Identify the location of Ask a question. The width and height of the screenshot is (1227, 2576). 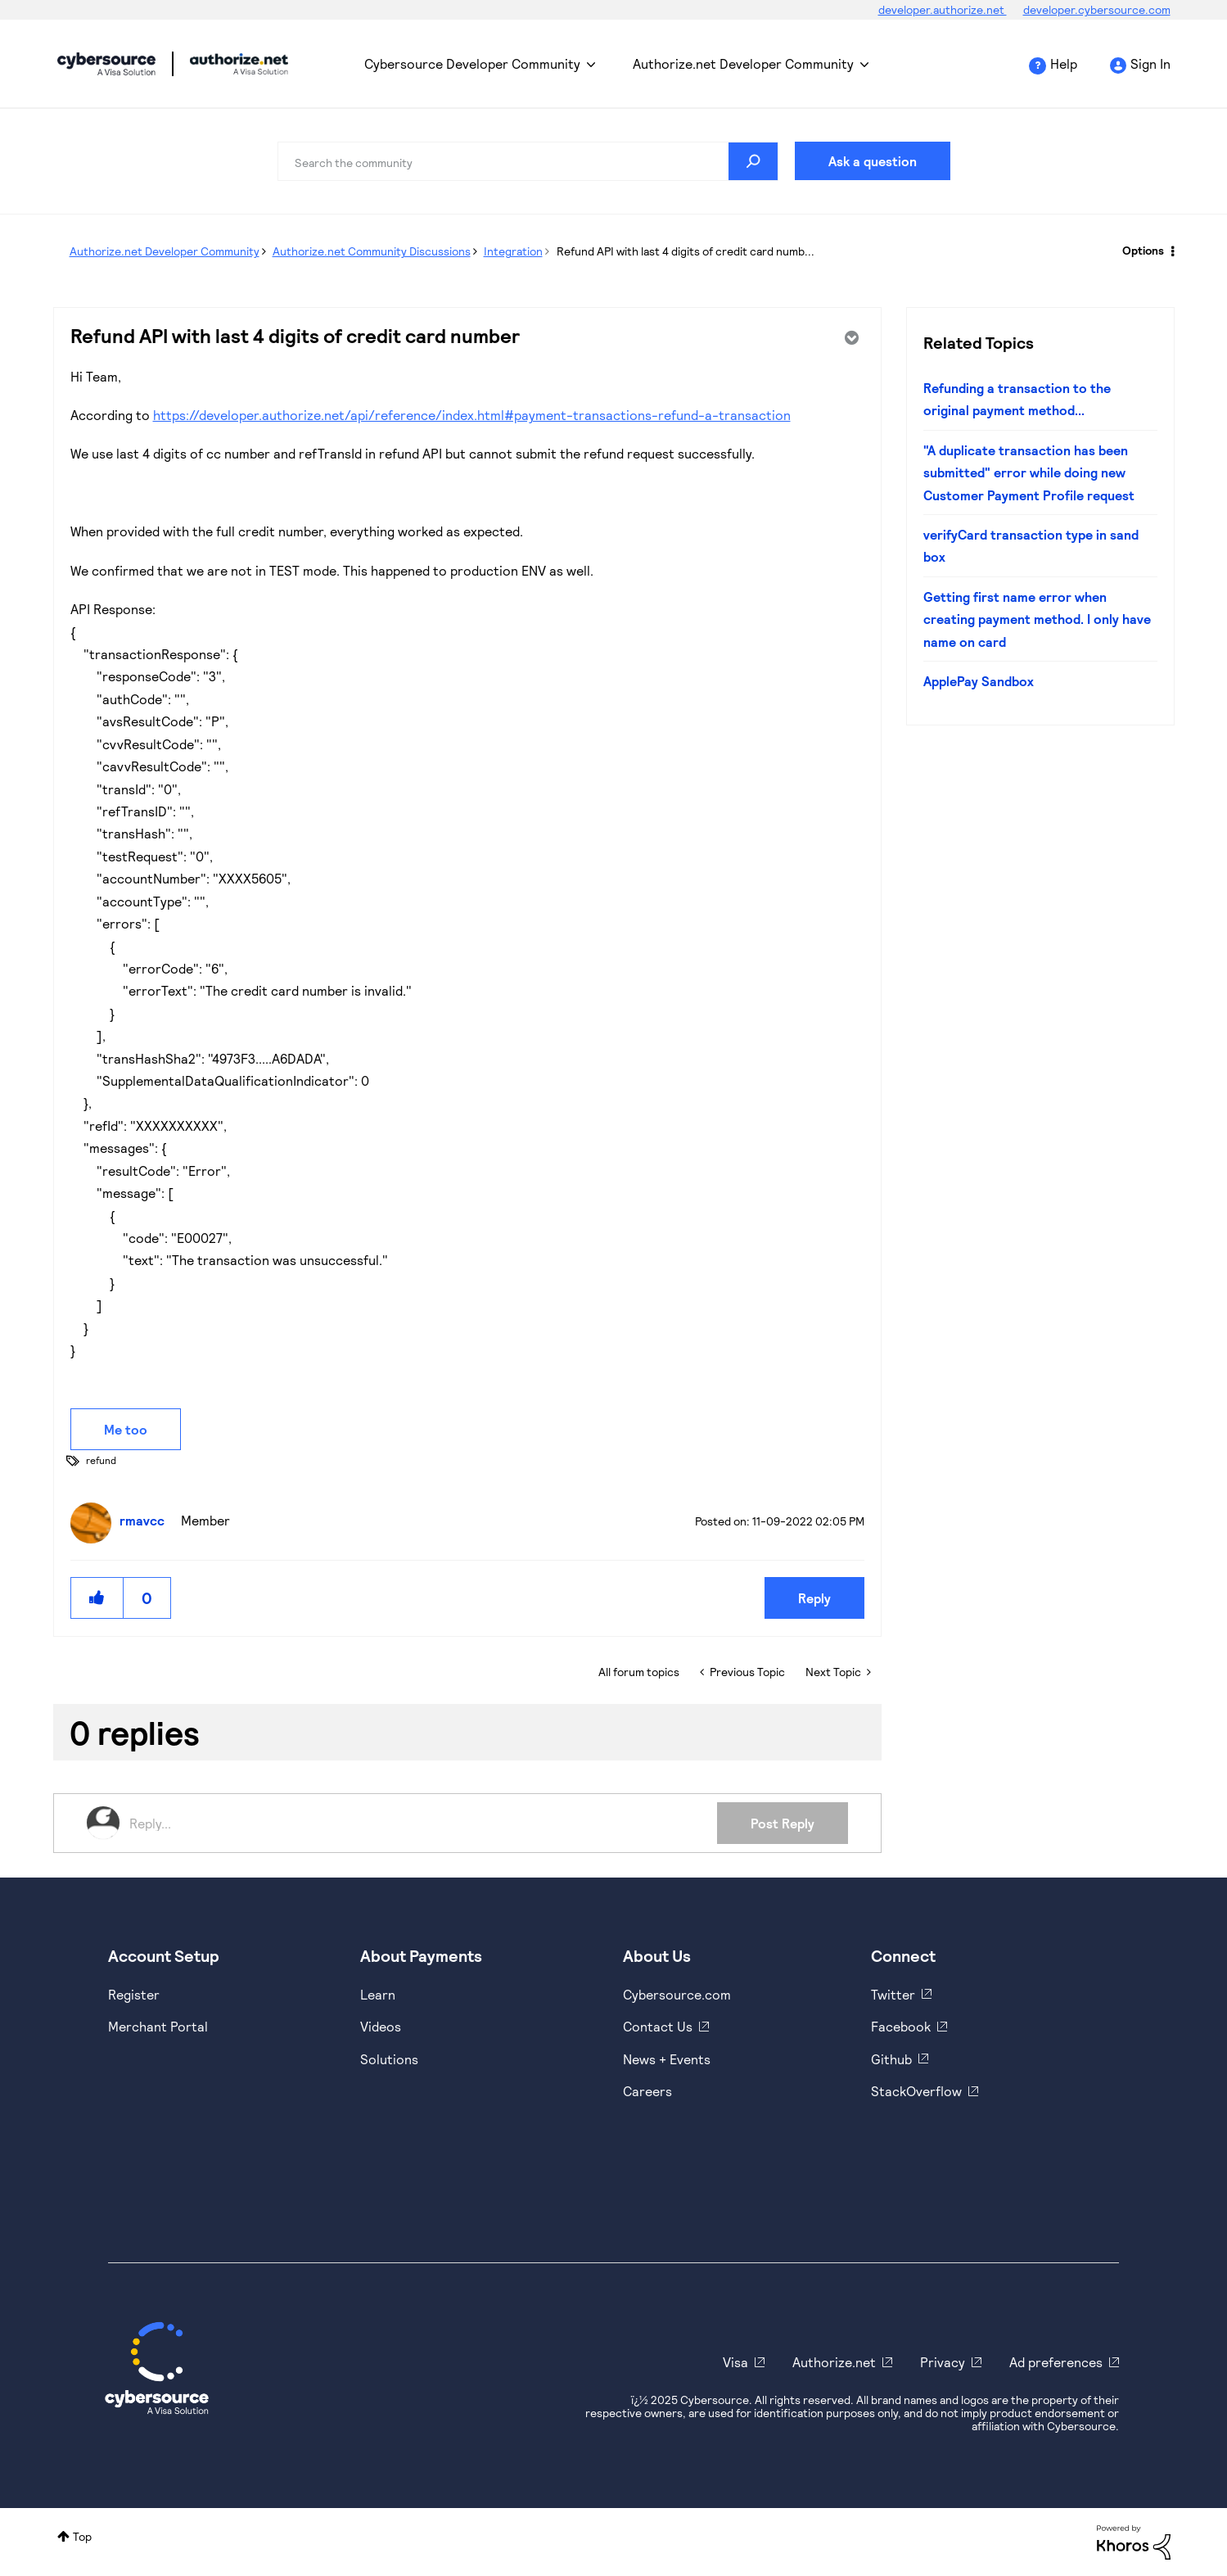
(872, 161).